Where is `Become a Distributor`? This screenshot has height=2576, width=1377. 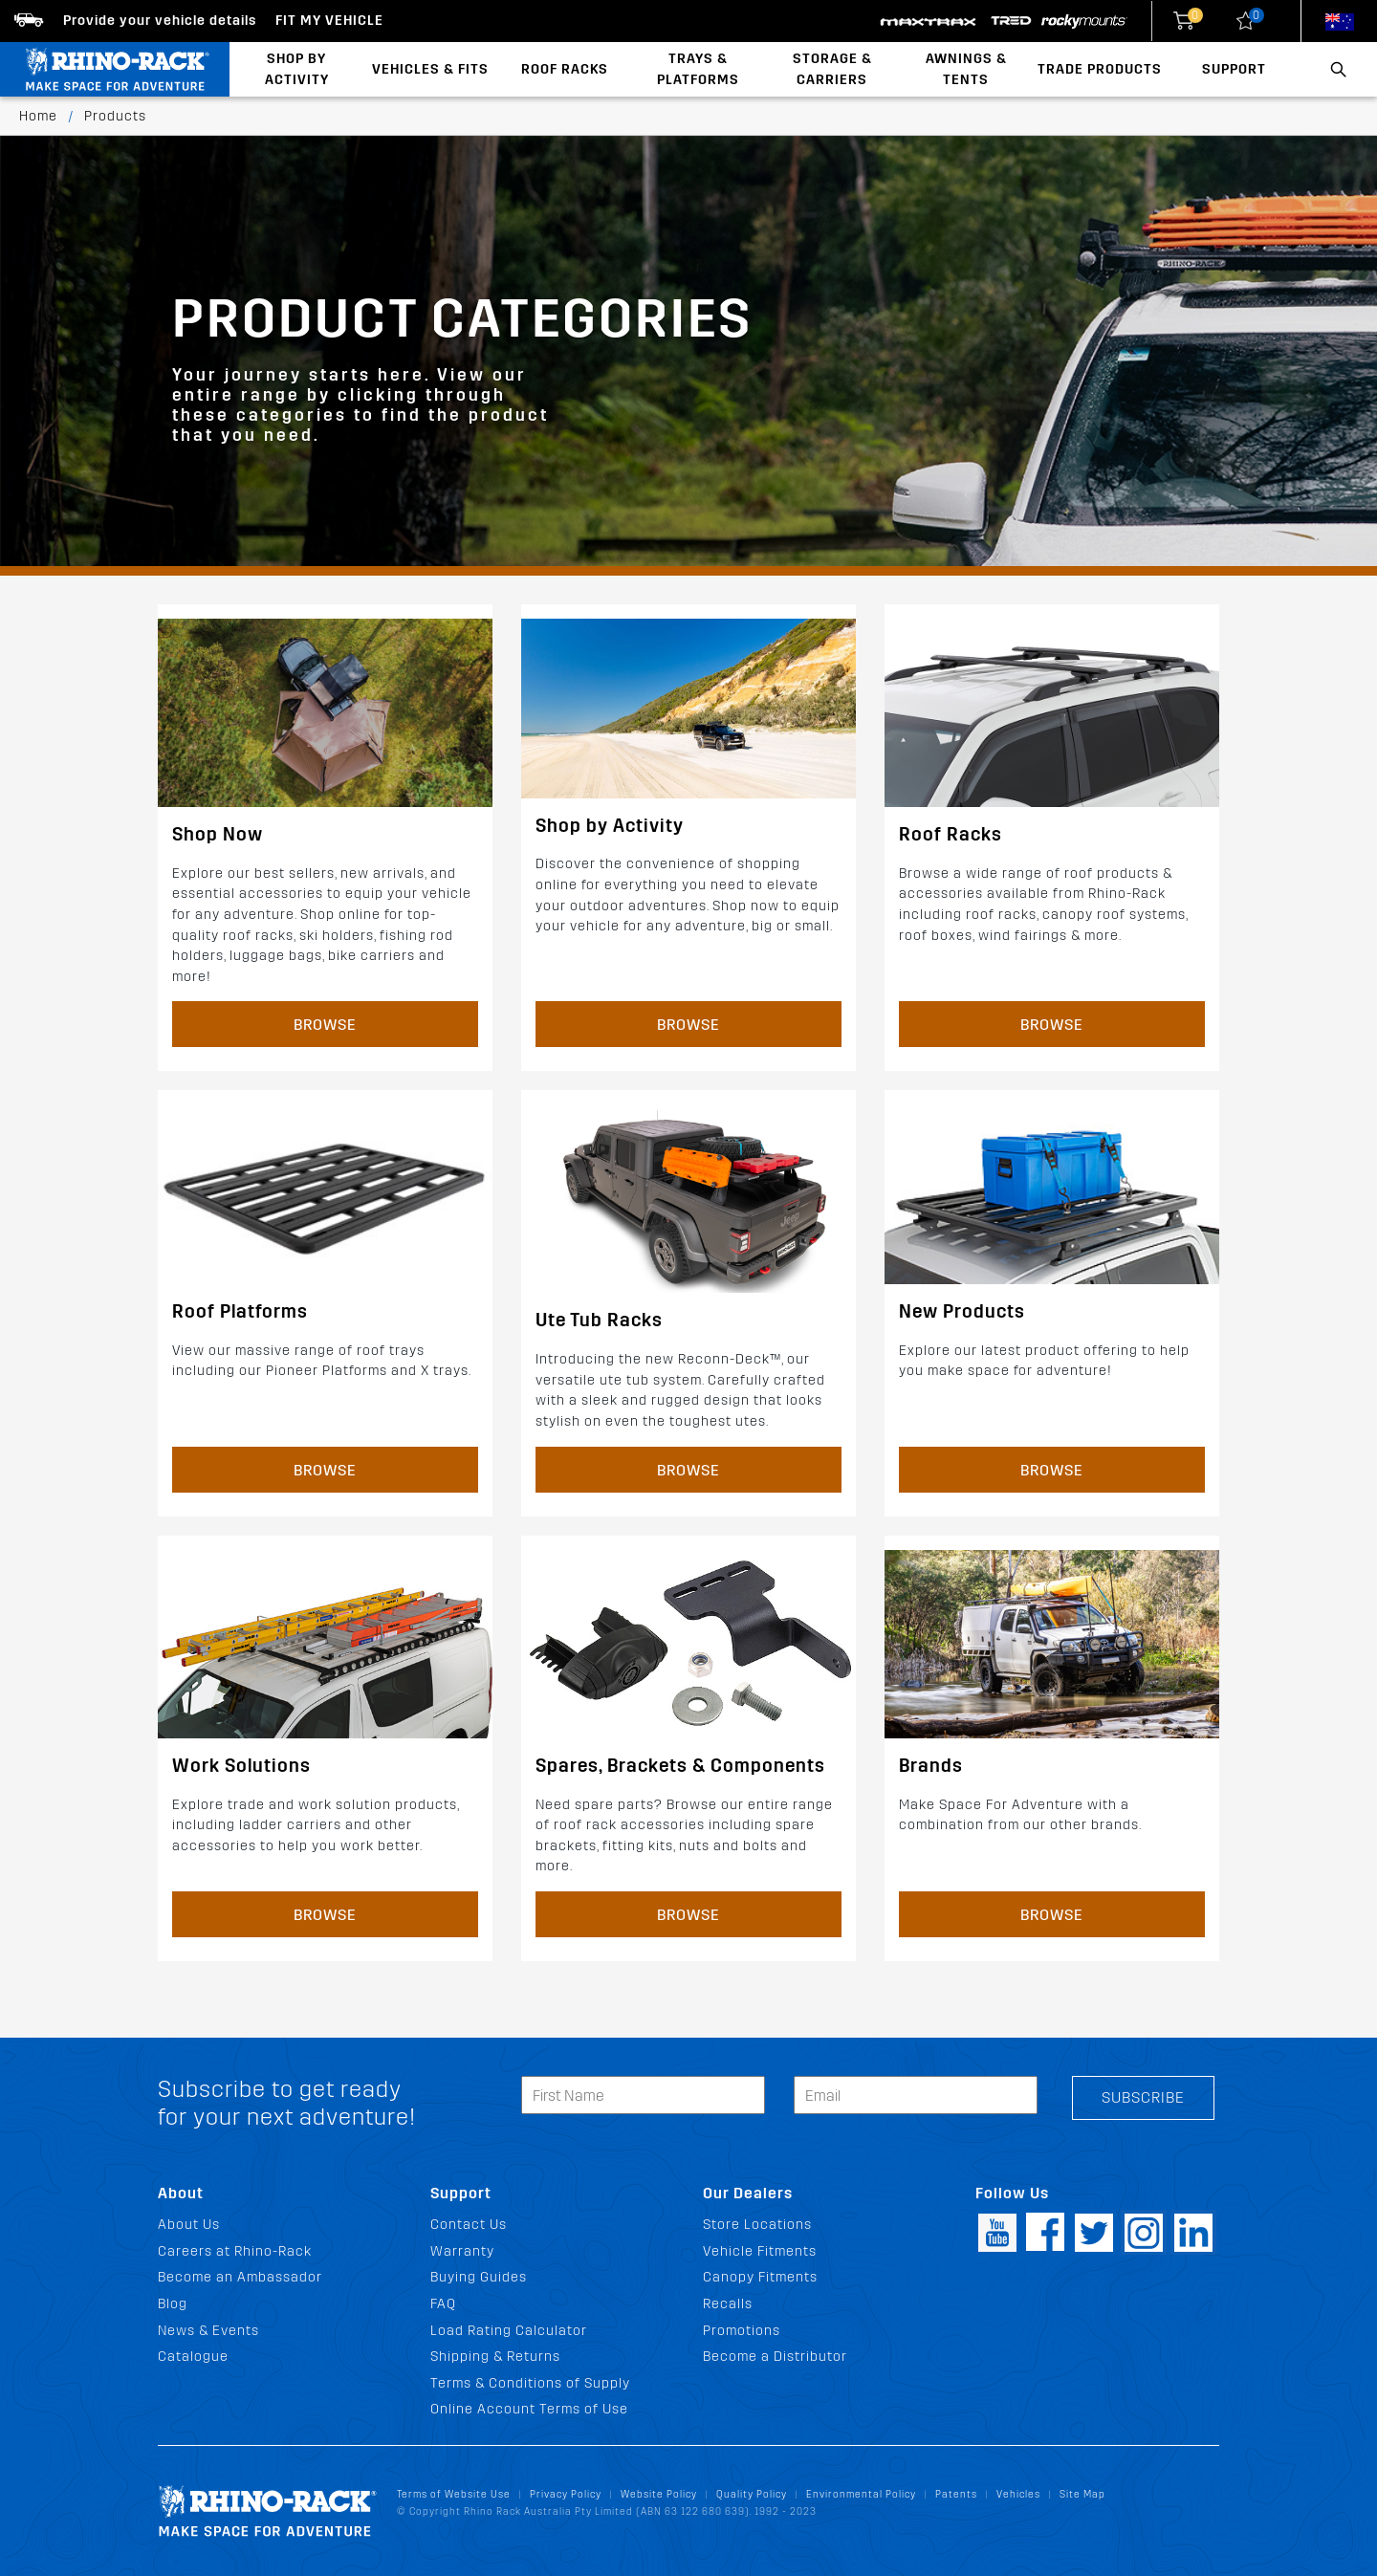 Become a Distributor is located at coordinates (775, 2356).